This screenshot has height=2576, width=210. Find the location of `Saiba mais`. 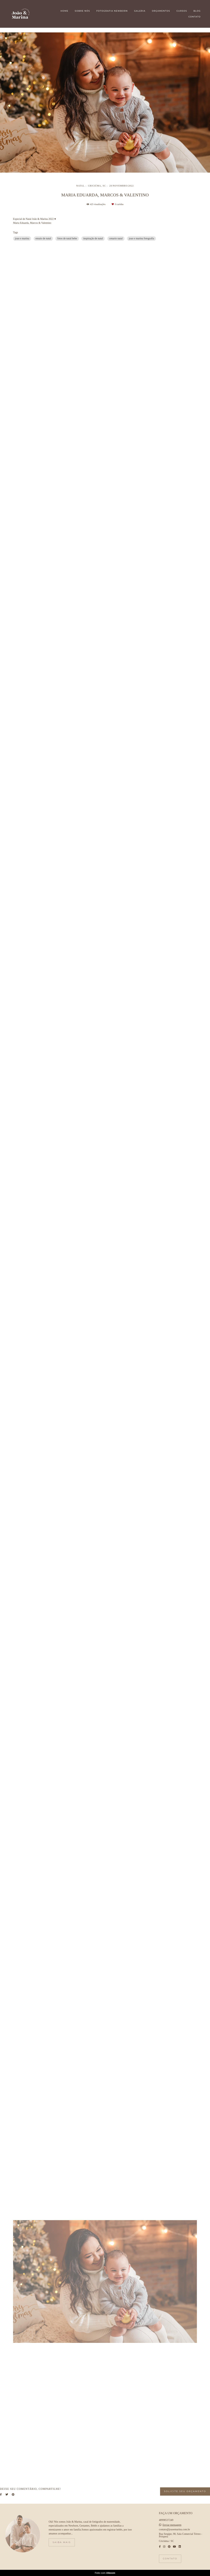

Saiba mais is located at coordinates (62, 2542).